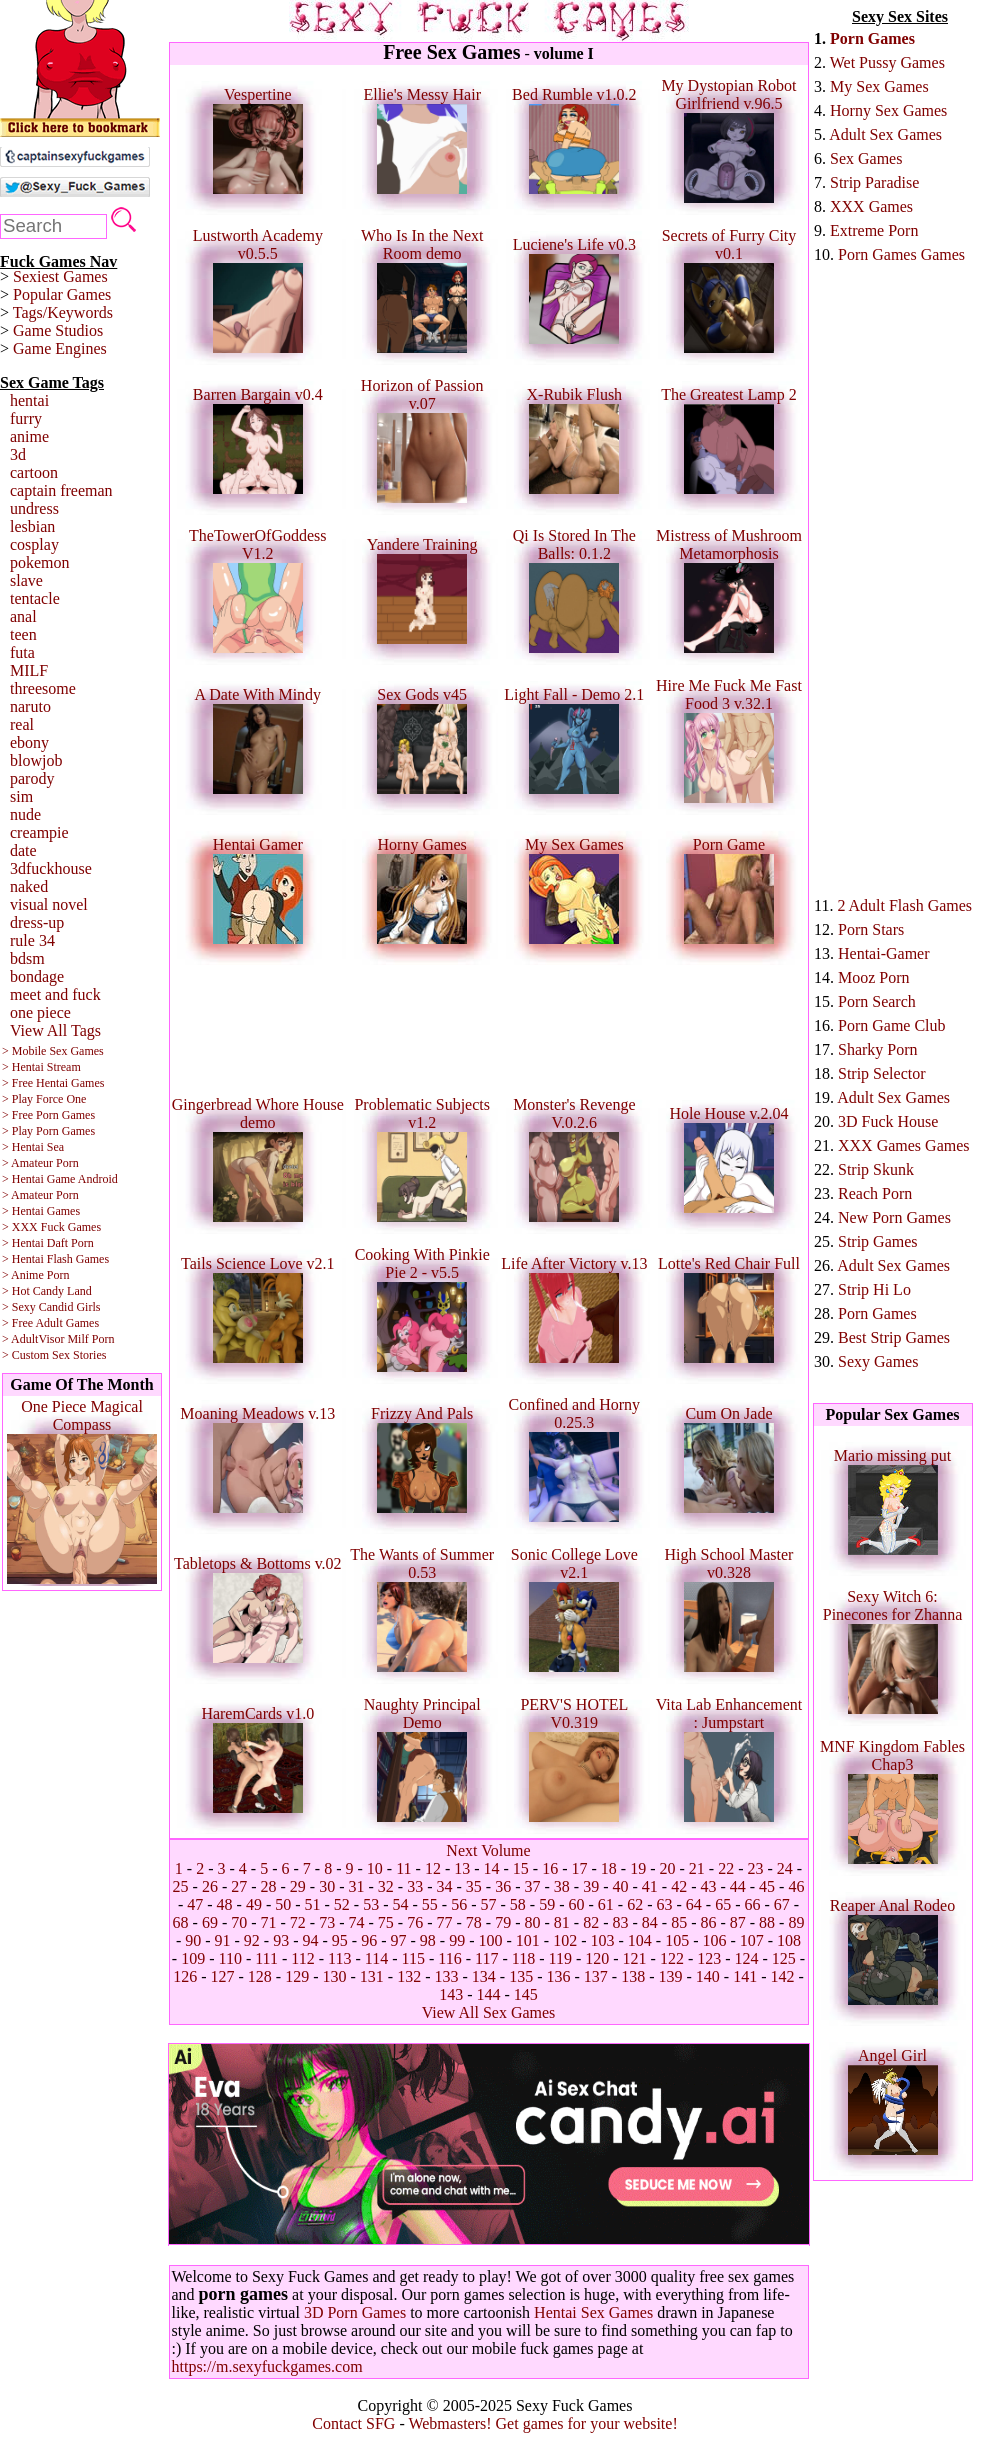 Image resolution: width=990 pixels, height=2443 pixels. What do you see at coordinates (767, 1886) in the screenshot?
I see `45` at bounding box center [767, 1886].